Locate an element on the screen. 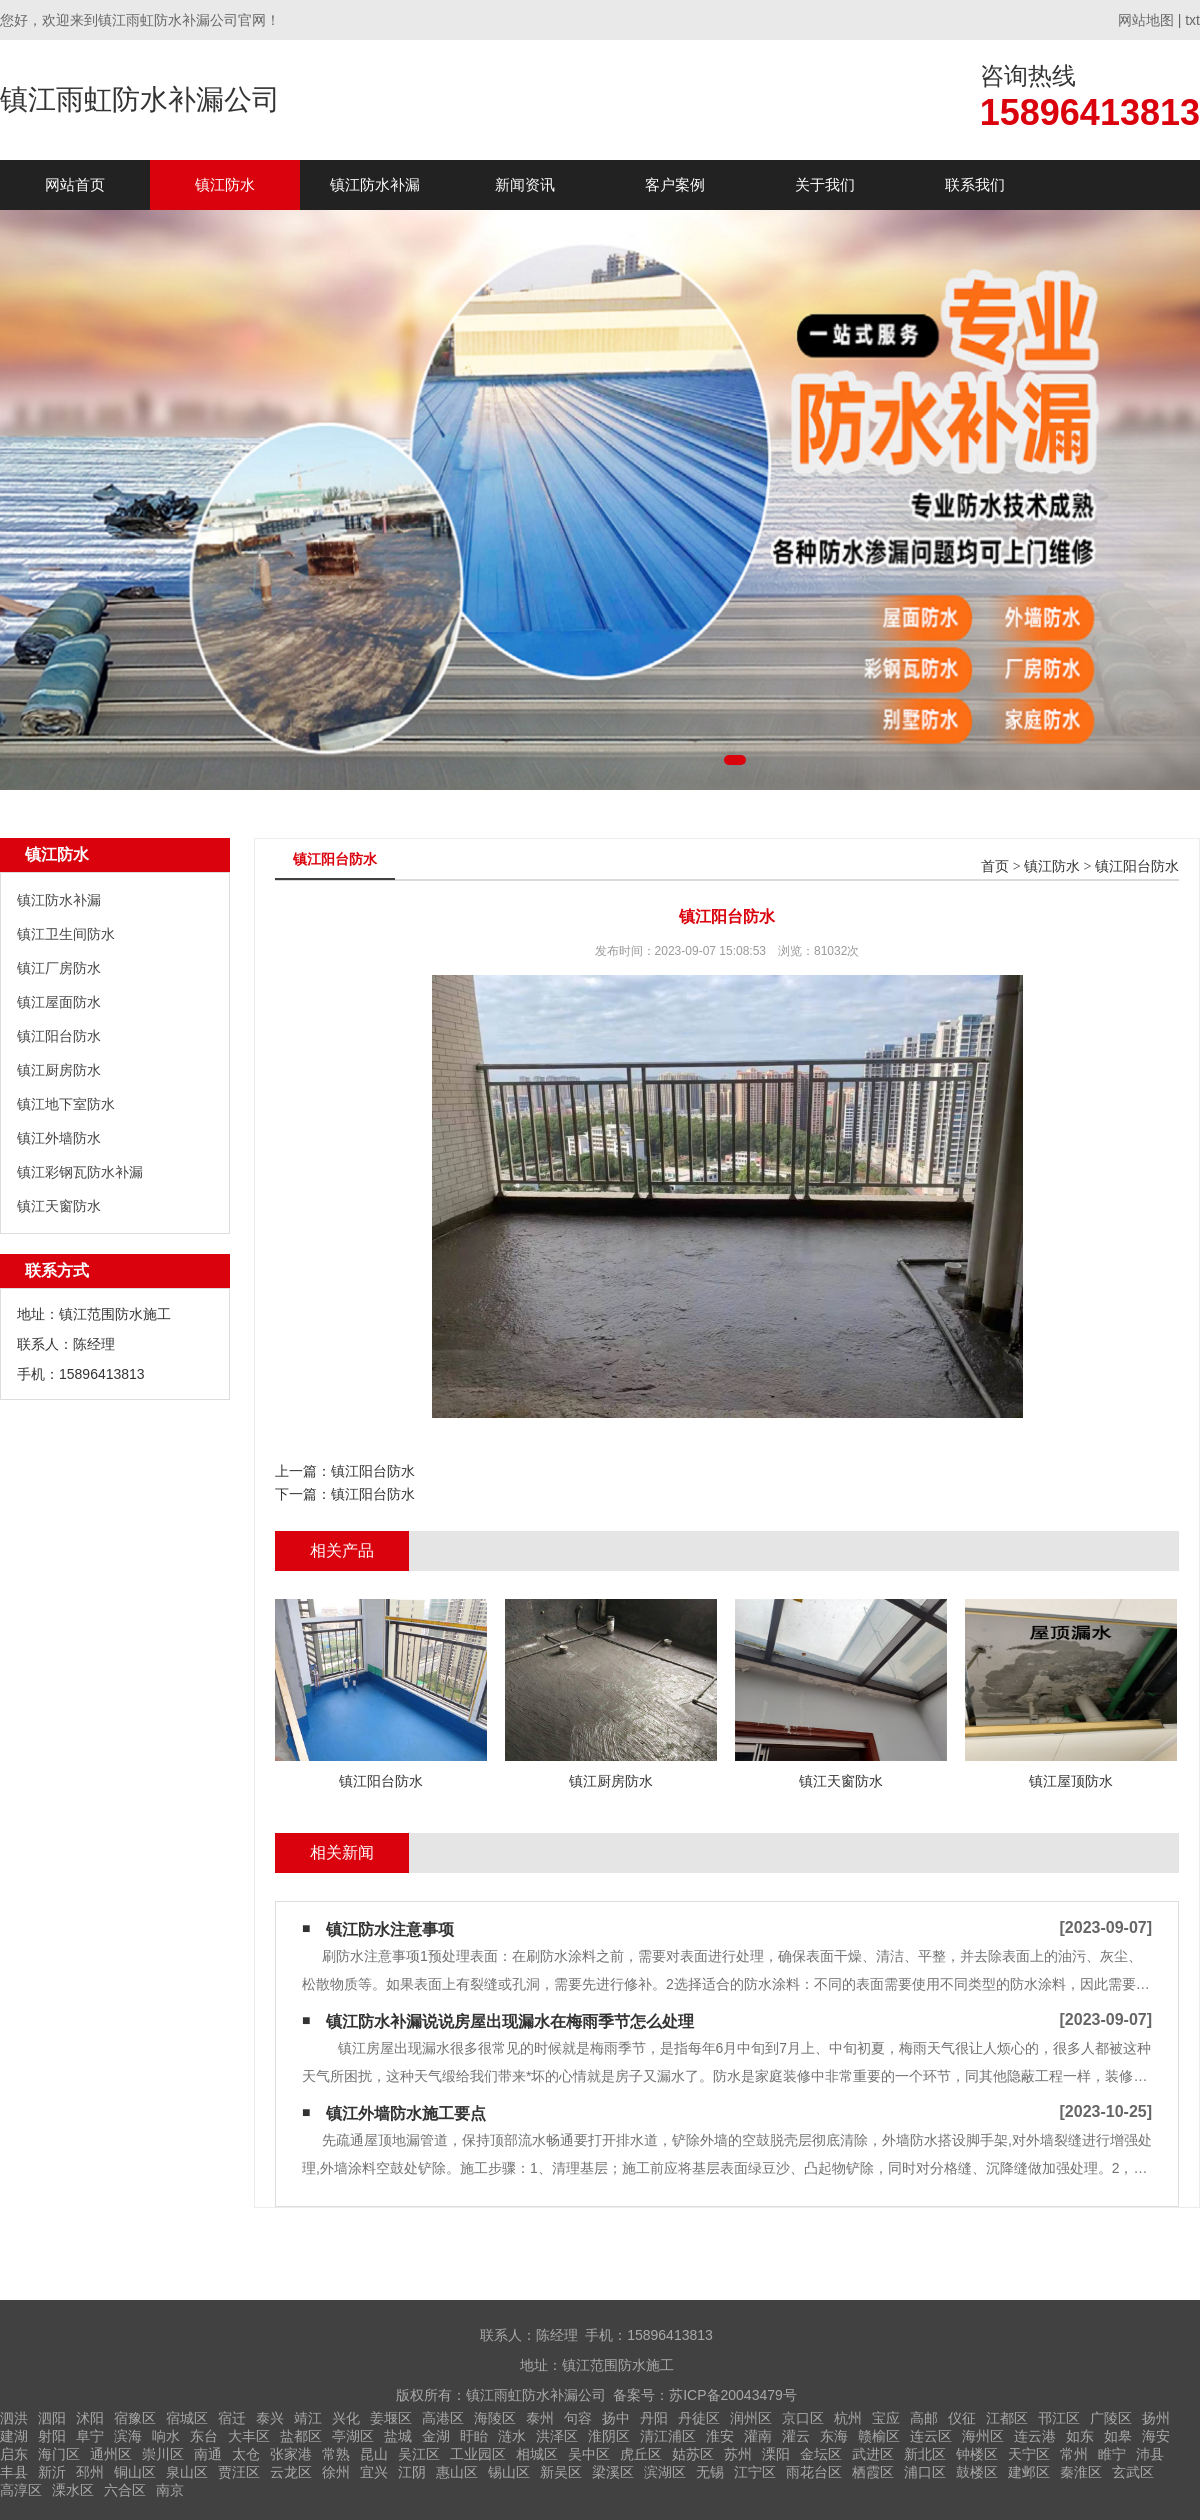  通州区 is located at coordinates (111, 2454).